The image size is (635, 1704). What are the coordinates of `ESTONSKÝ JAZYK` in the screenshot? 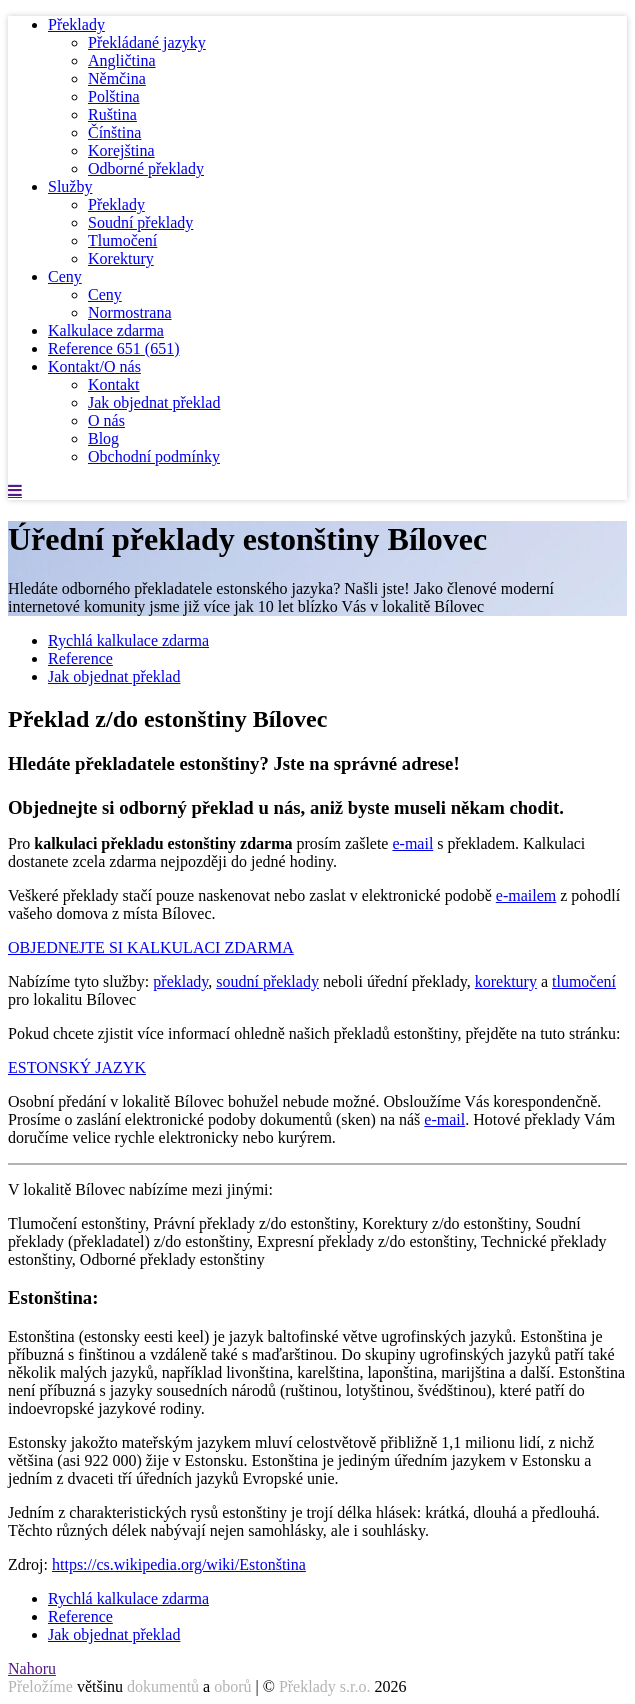 It's located at (77, 1067).